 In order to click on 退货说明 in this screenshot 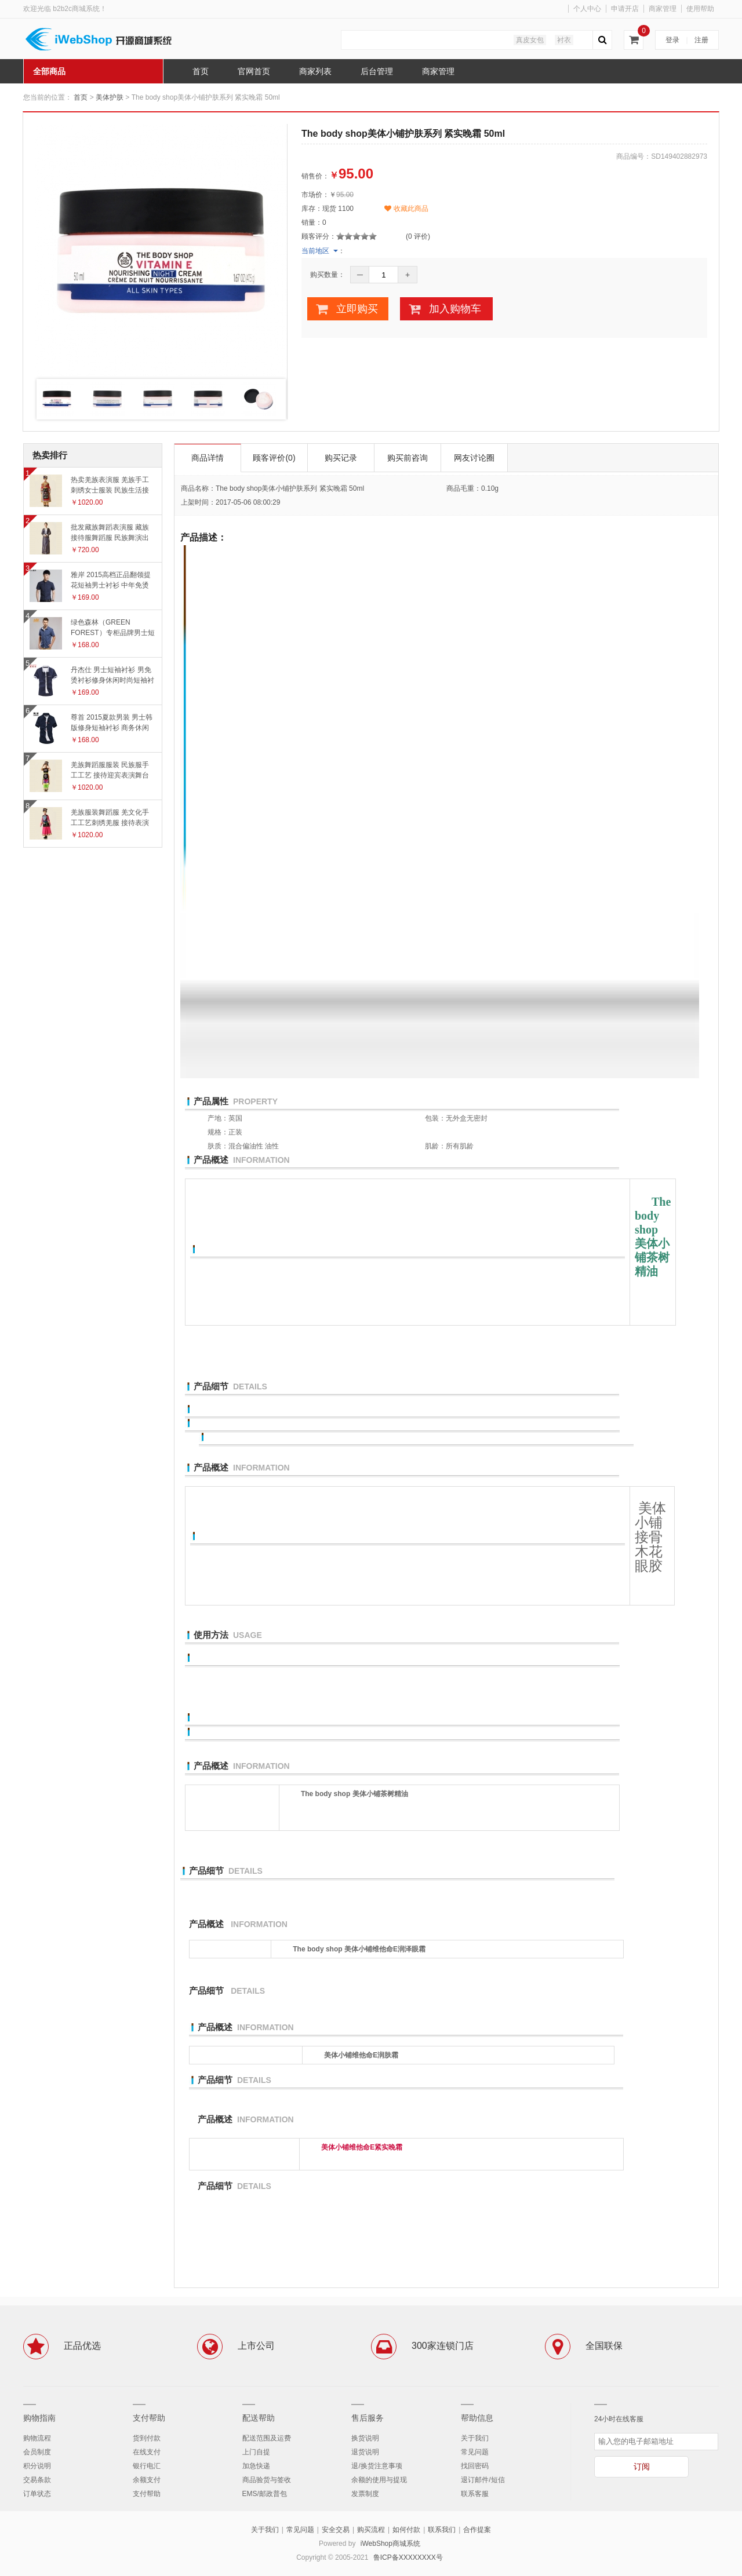, I will do `click(365, 2452)`.